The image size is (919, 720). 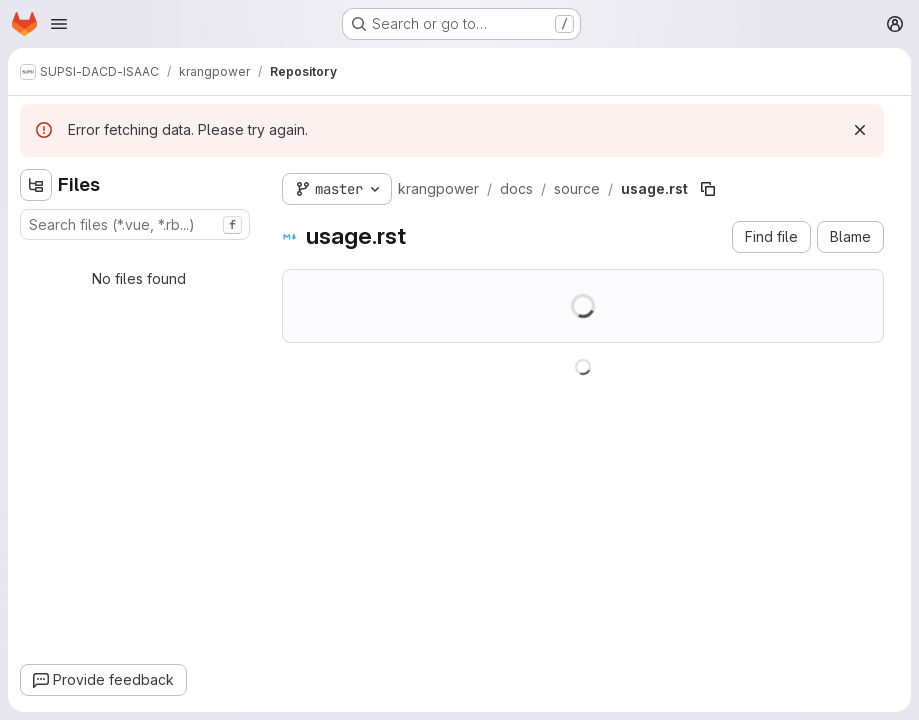 What do you see at coordinates (135, 224) in the screenshot?
I see `[combobox]` at bounding box center [135, 224].